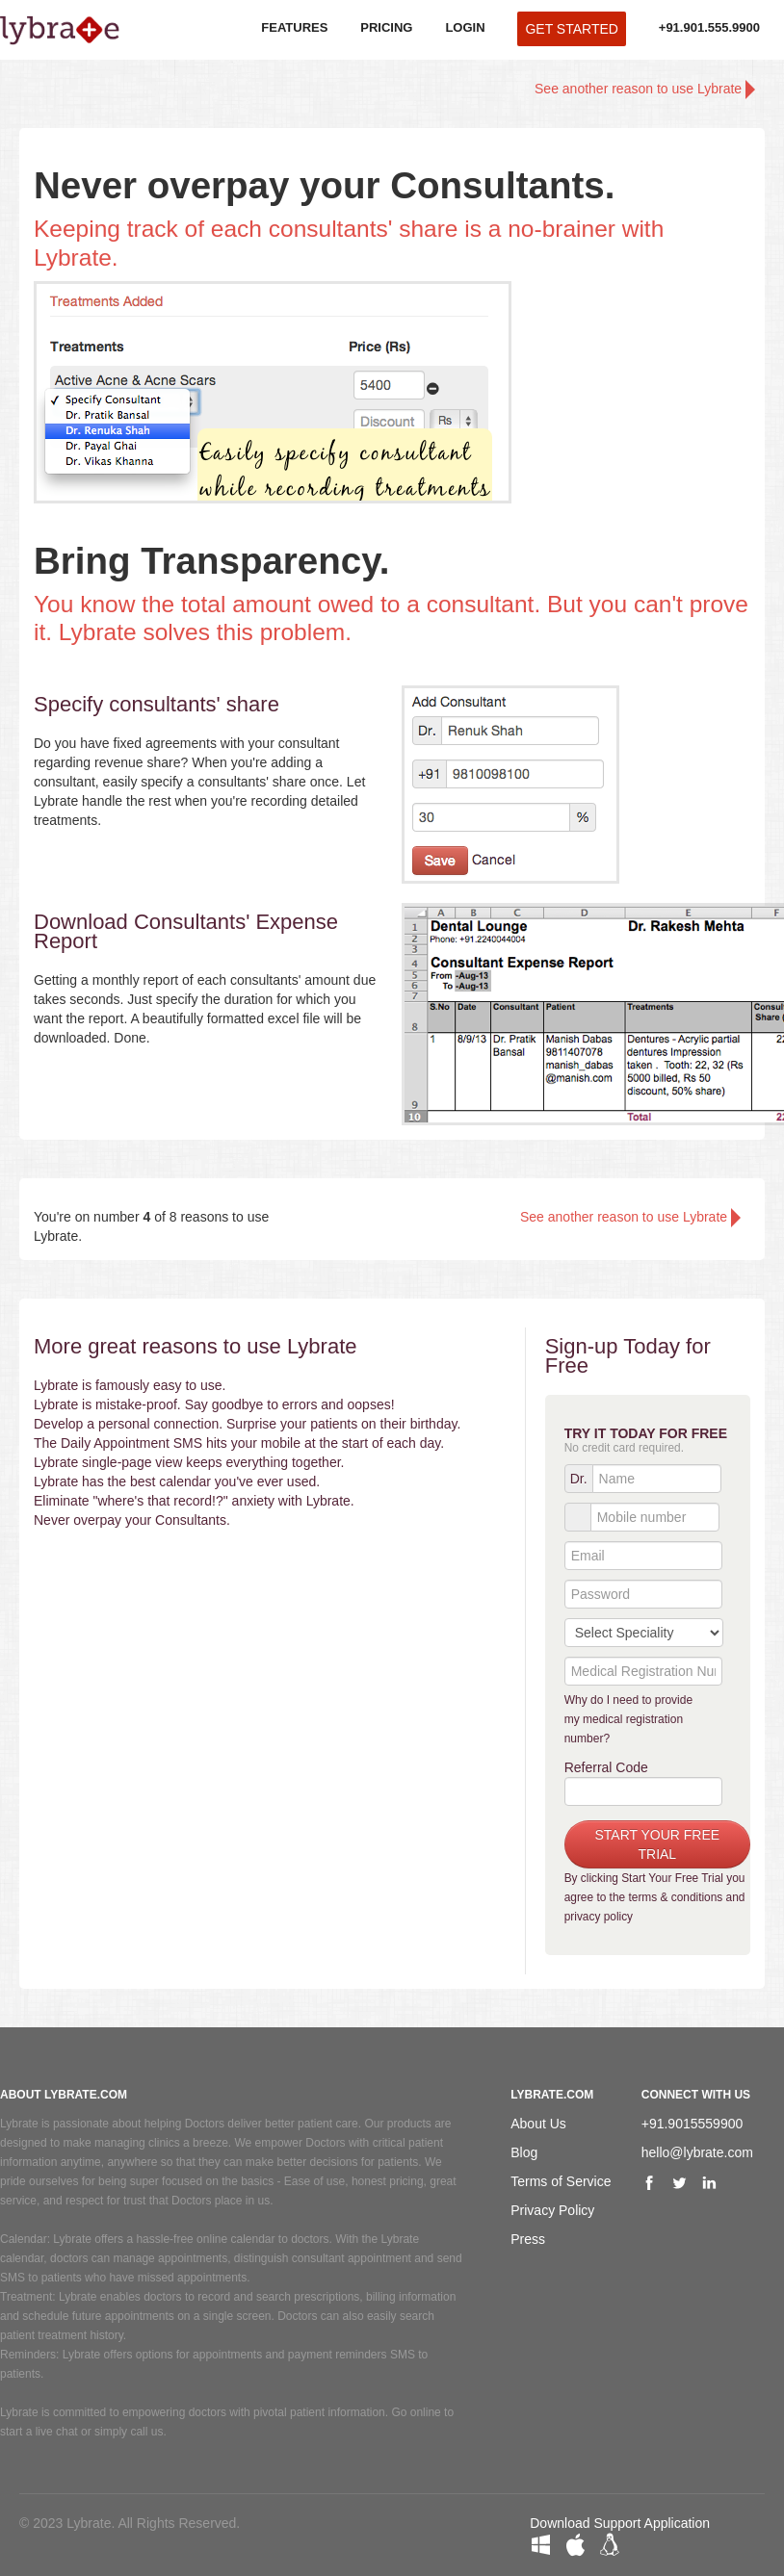 The height and width of the screenshot is (2576, 784). Describe the element at coordinates (645, 89) in the screenshot. I see `See another reason to use Lybrate` at that location.